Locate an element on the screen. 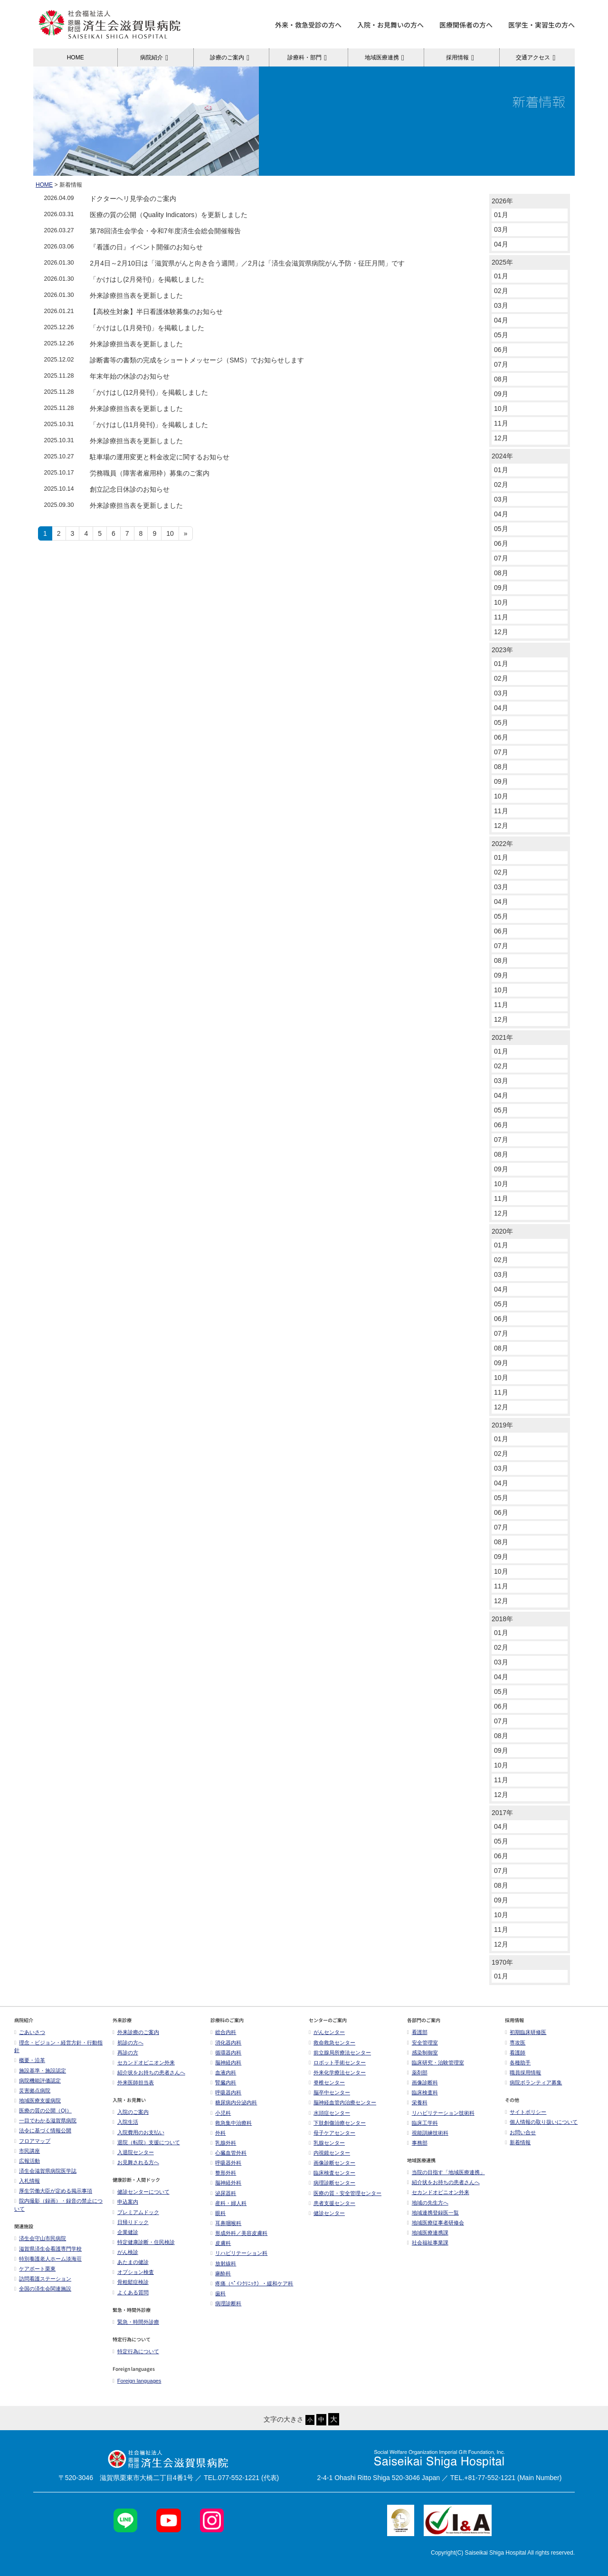 The height and width of the screenshot is (2576, 608). 採用情報 [button] is located at coordinates (461, 57).